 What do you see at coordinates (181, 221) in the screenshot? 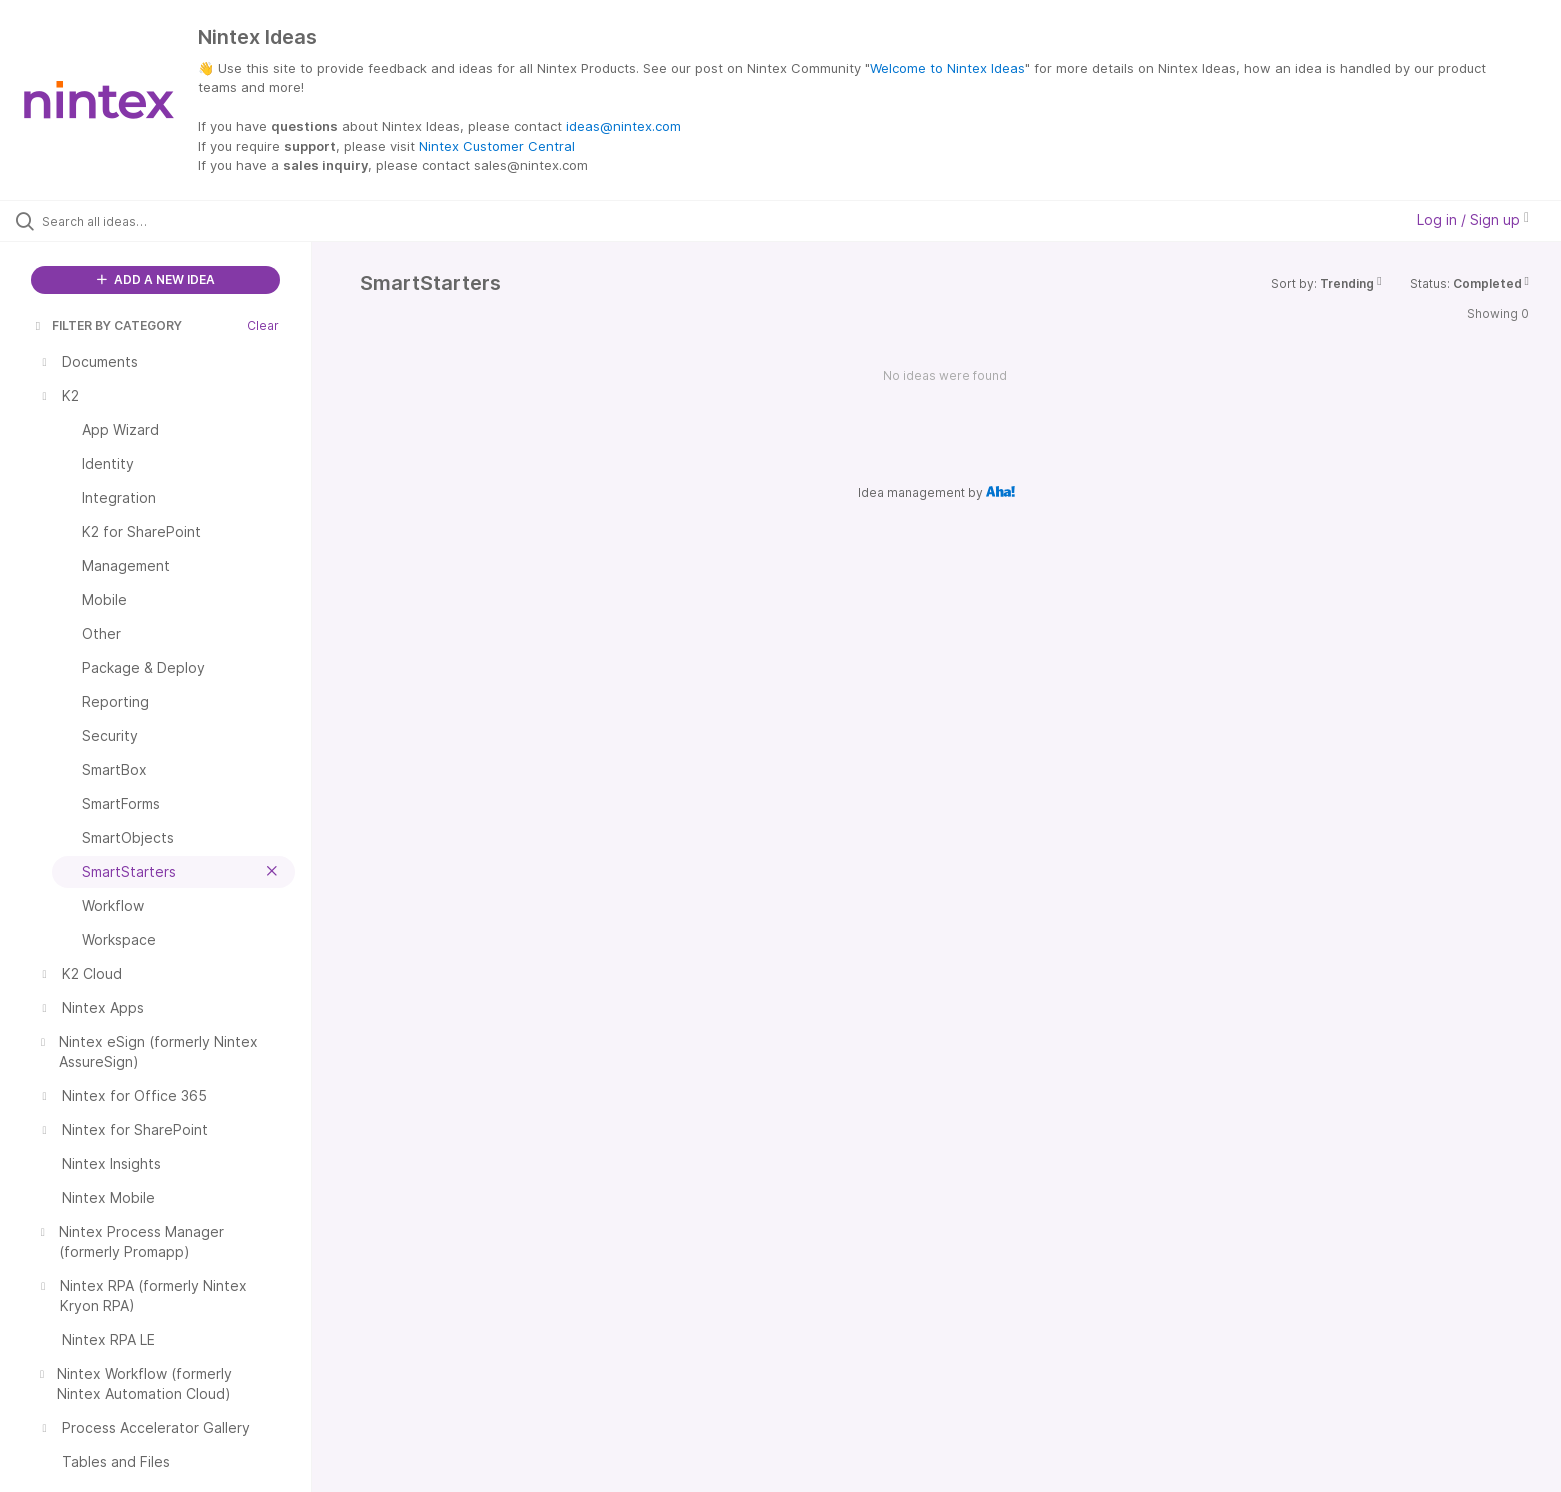
I see `[Search all ideas…]` at bounding box center [181, 221].